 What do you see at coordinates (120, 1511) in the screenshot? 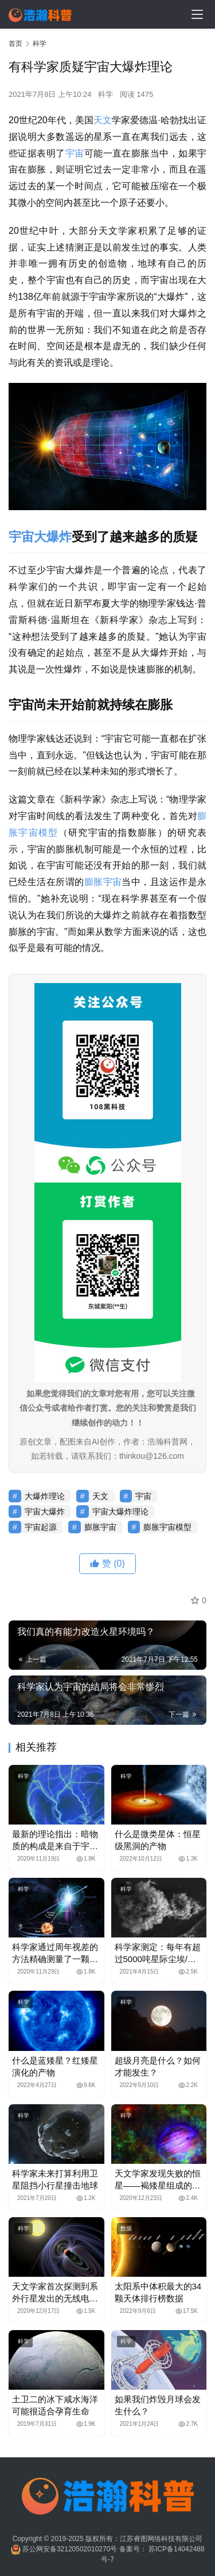
I see `宇宙大爆炸理论` at bounding box center [120, 1511].